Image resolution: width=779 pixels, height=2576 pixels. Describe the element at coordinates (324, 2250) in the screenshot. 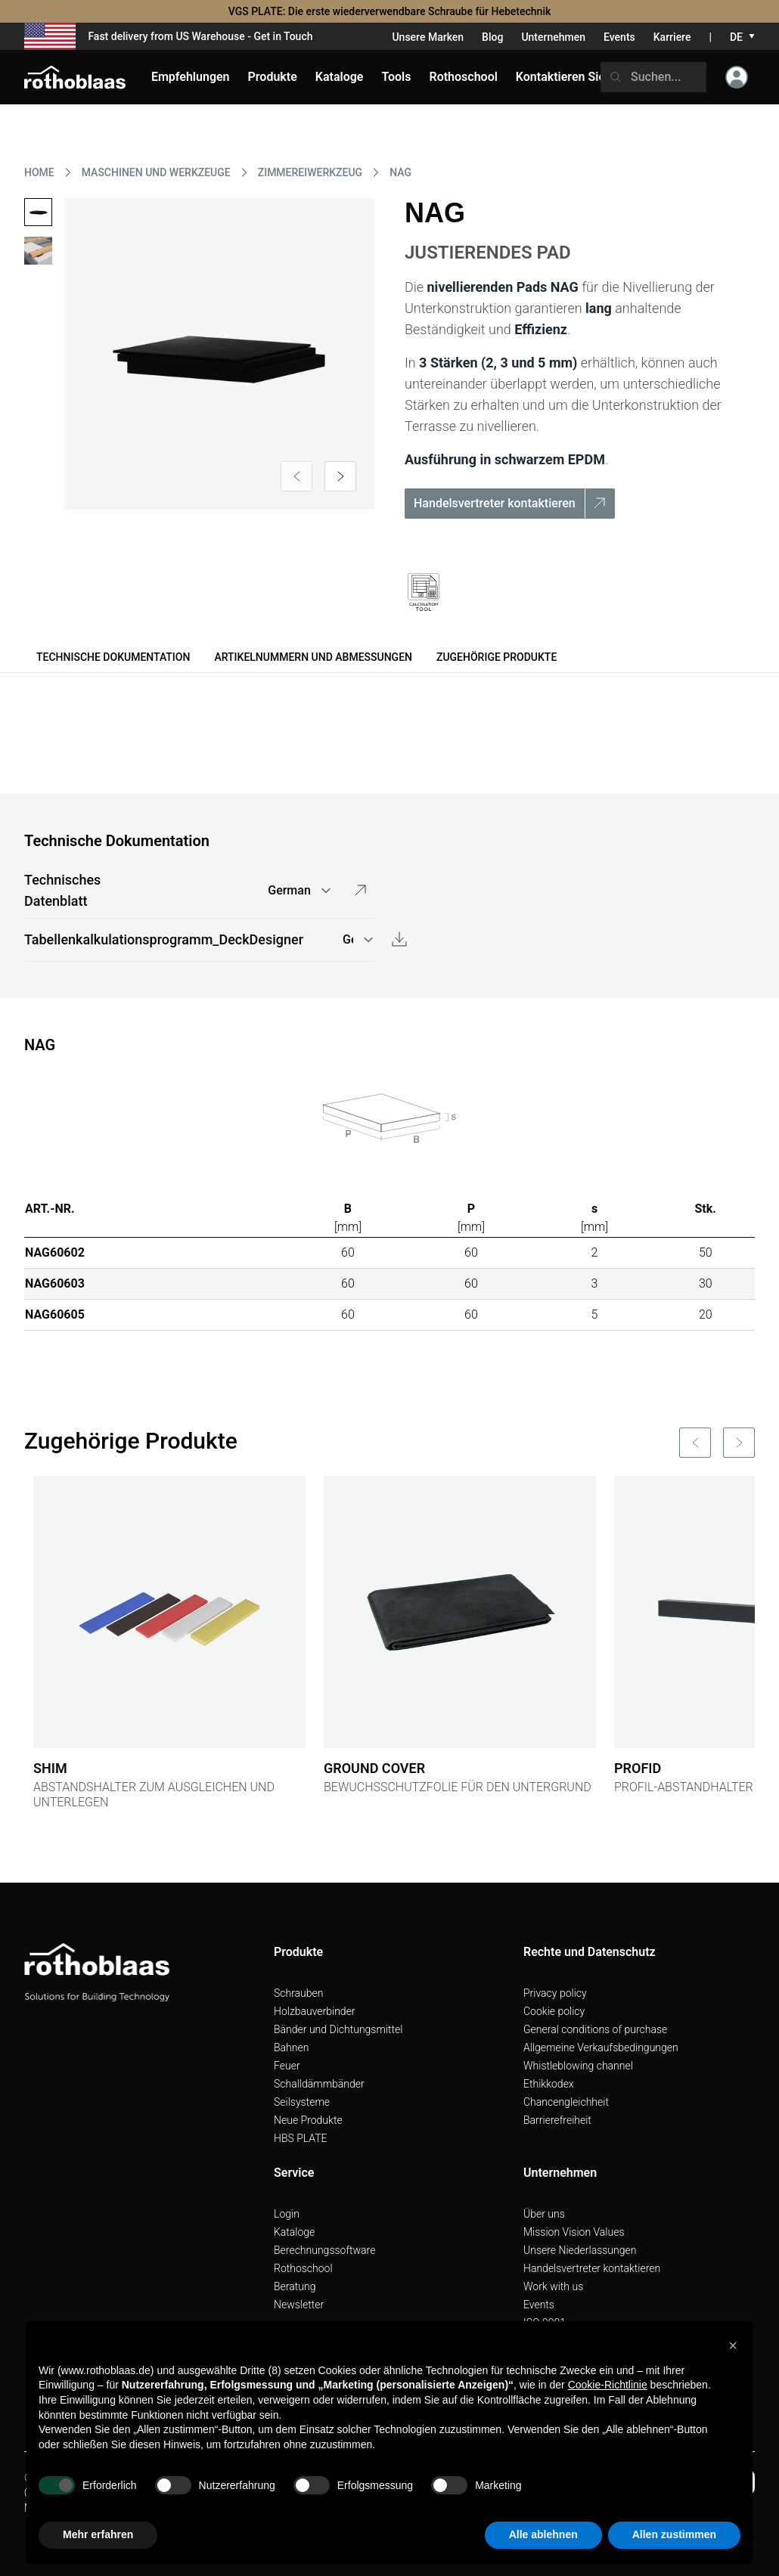

I see `Berechnungssoftware` at that location.